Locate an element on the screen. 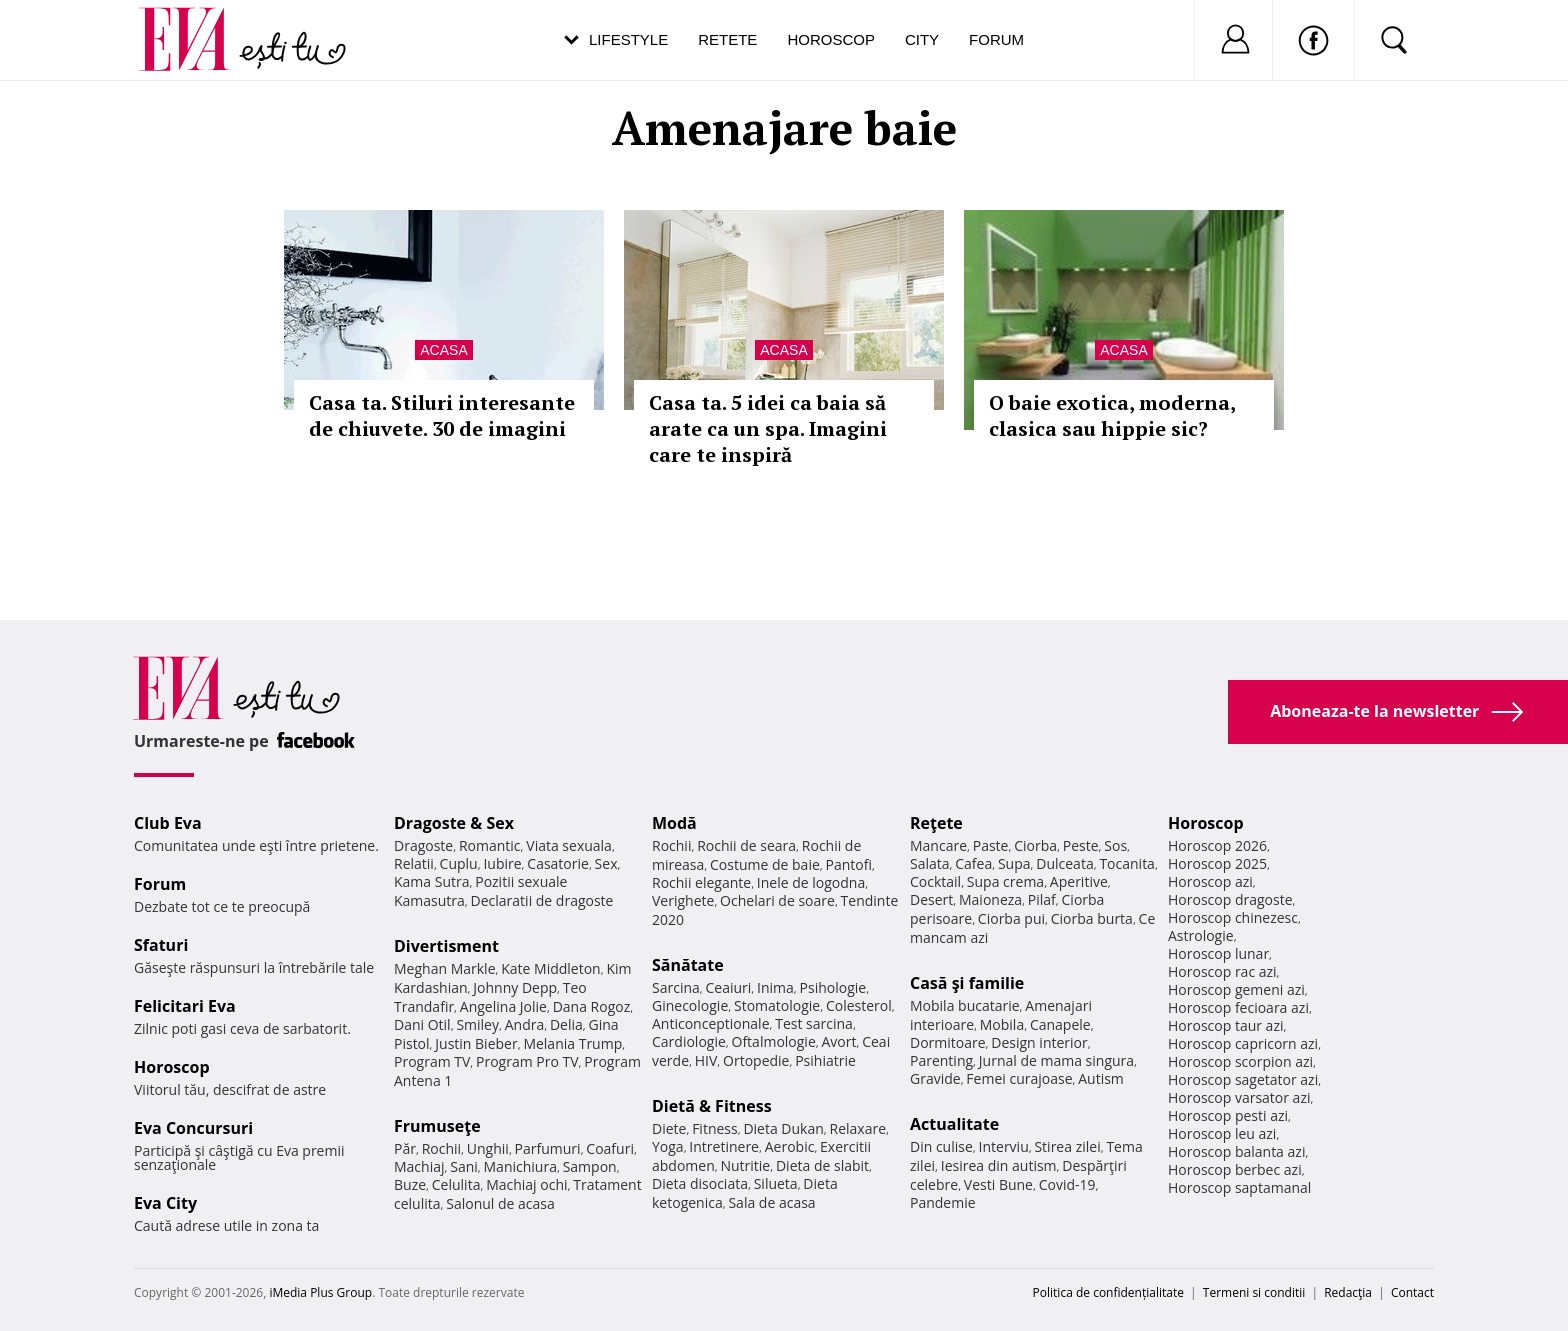 The width and height of the screenshot is (1568, 1331). Sampon is located at coordinates (590, 1166).